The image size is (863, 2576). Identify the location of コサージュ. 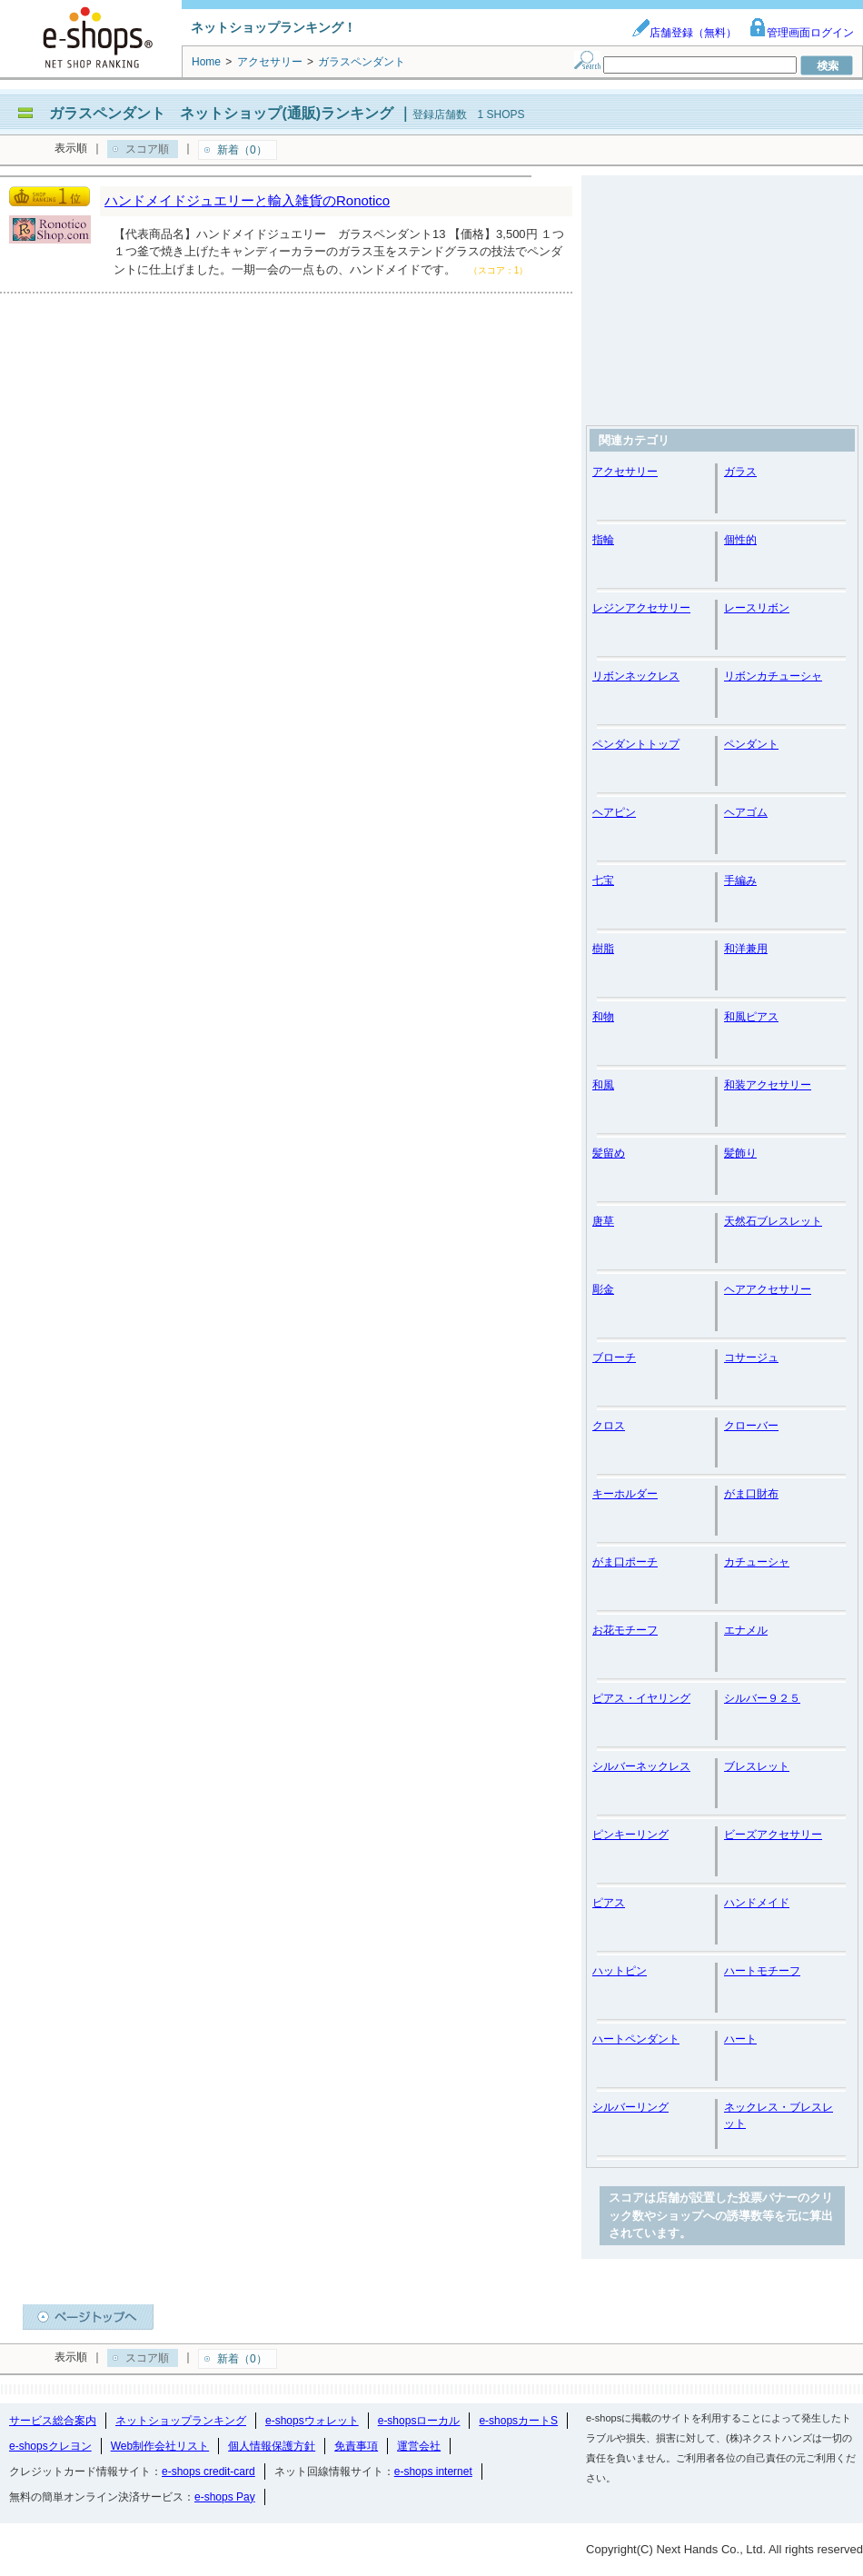
(751, 1357).